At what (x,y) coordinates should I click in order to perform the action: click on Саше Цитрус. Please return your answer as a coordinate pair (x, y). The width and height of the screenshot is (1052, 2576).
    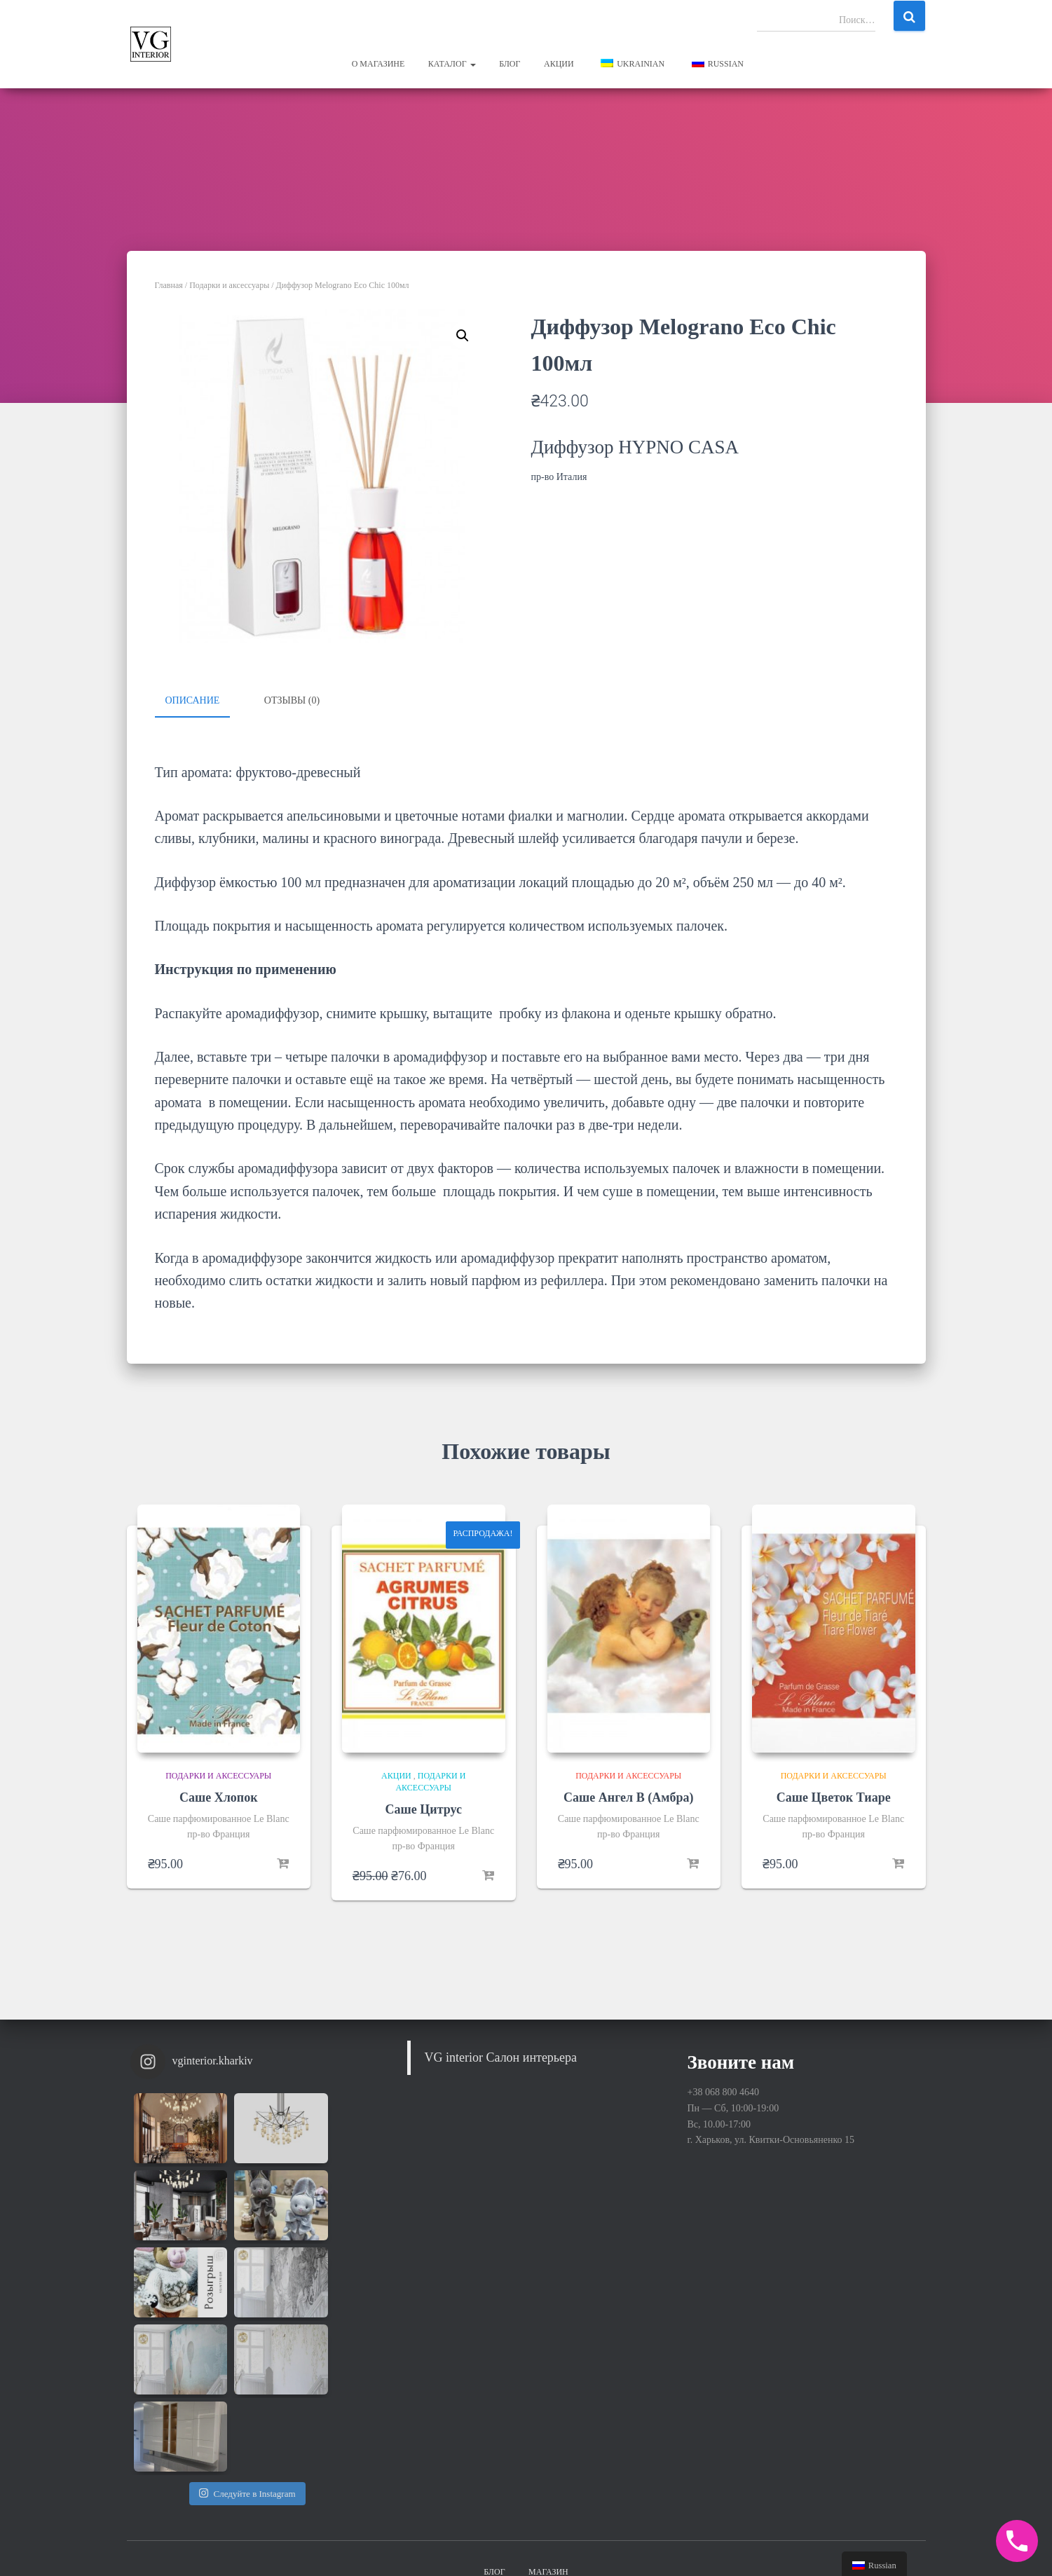
    Looking at the image, I should click on (423, 1808).